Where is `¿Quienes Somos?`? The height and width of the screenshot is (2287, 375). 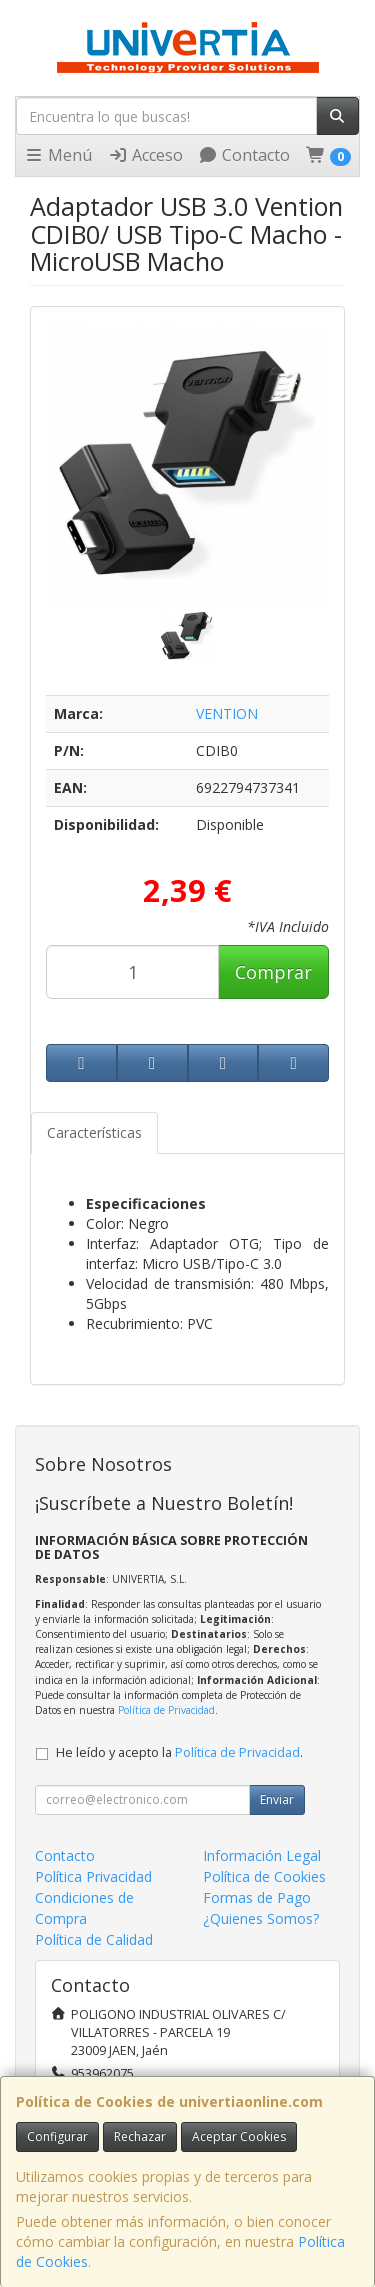 ¿Quienes Somos? is located at coordinates (261, 1918).